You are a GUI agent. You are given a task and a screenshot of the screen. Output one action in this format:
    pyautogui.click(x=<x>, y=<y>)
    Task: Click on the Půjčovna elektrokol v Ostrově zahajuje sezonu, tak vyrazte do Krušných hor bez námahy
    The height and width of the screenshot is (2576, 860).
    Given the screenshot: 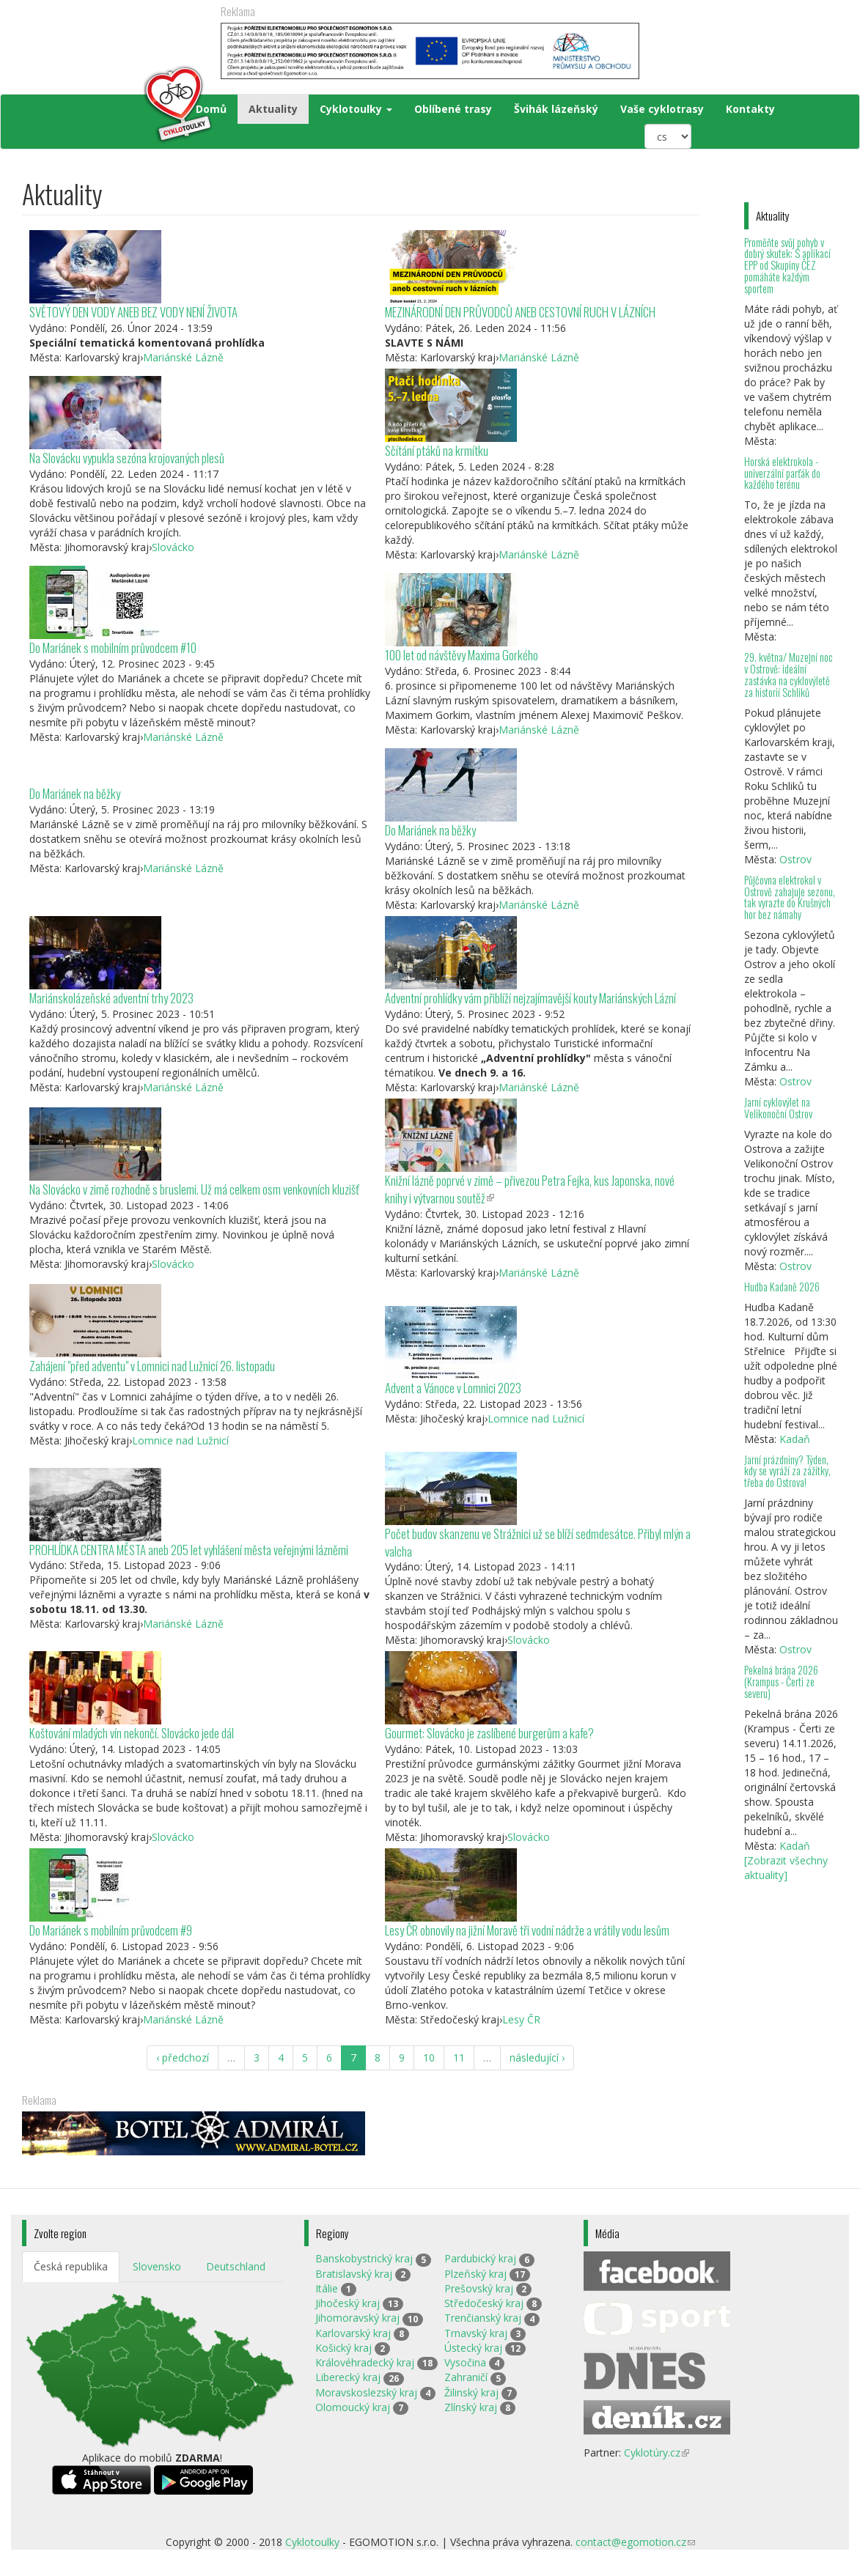 What is the action you would take?
    pyautogui.click(x=789, y=897)
    